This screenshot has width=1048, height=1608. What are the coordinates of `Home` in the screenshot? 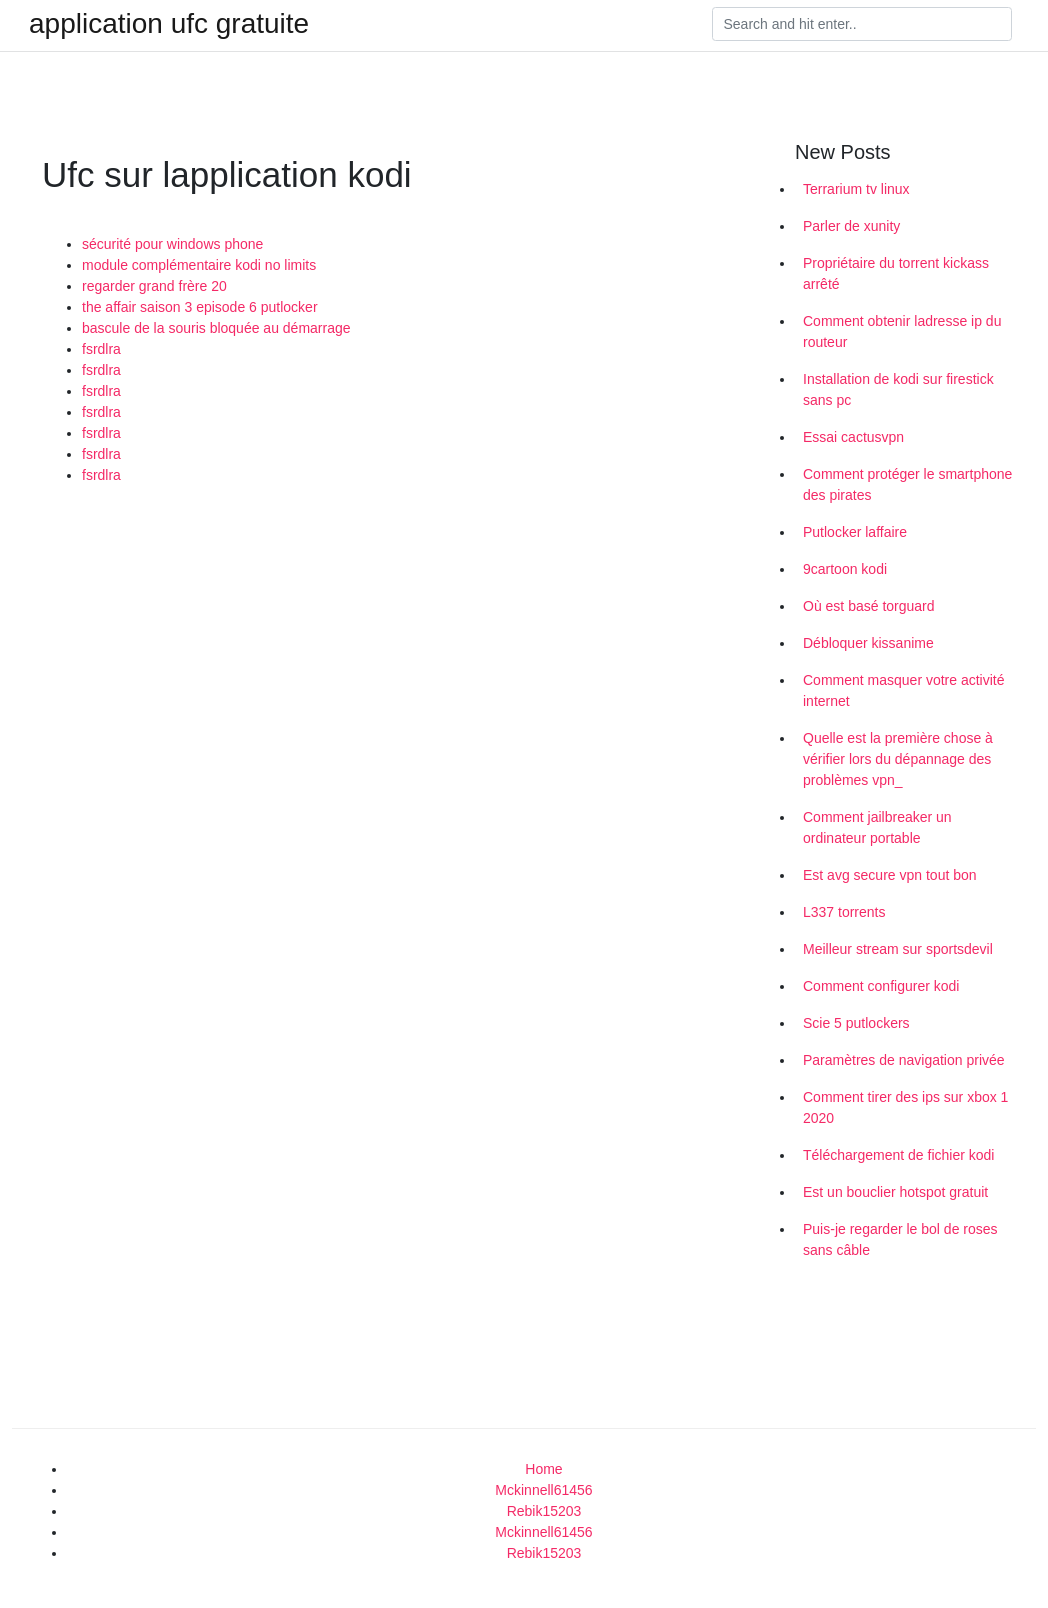 It's located at (543, 1469).